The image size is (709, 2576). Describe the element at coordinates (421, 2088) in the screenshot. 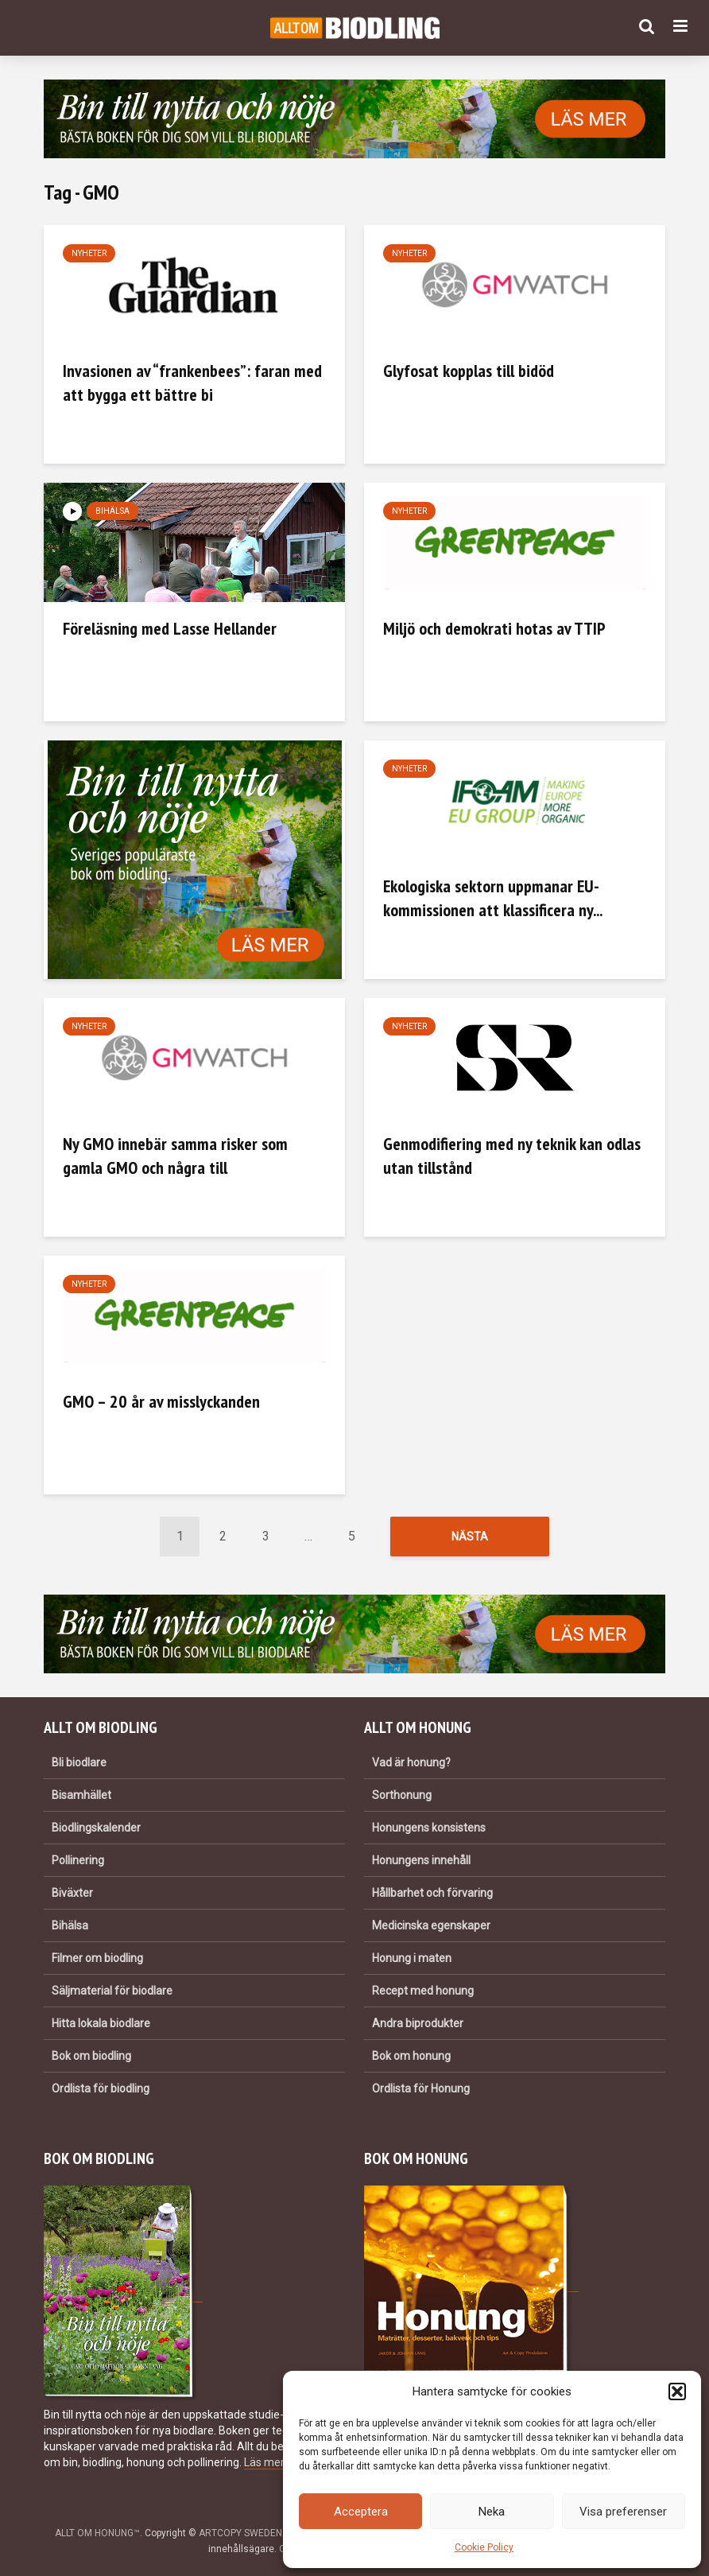

I see `Ordlista för Honung` at that location.